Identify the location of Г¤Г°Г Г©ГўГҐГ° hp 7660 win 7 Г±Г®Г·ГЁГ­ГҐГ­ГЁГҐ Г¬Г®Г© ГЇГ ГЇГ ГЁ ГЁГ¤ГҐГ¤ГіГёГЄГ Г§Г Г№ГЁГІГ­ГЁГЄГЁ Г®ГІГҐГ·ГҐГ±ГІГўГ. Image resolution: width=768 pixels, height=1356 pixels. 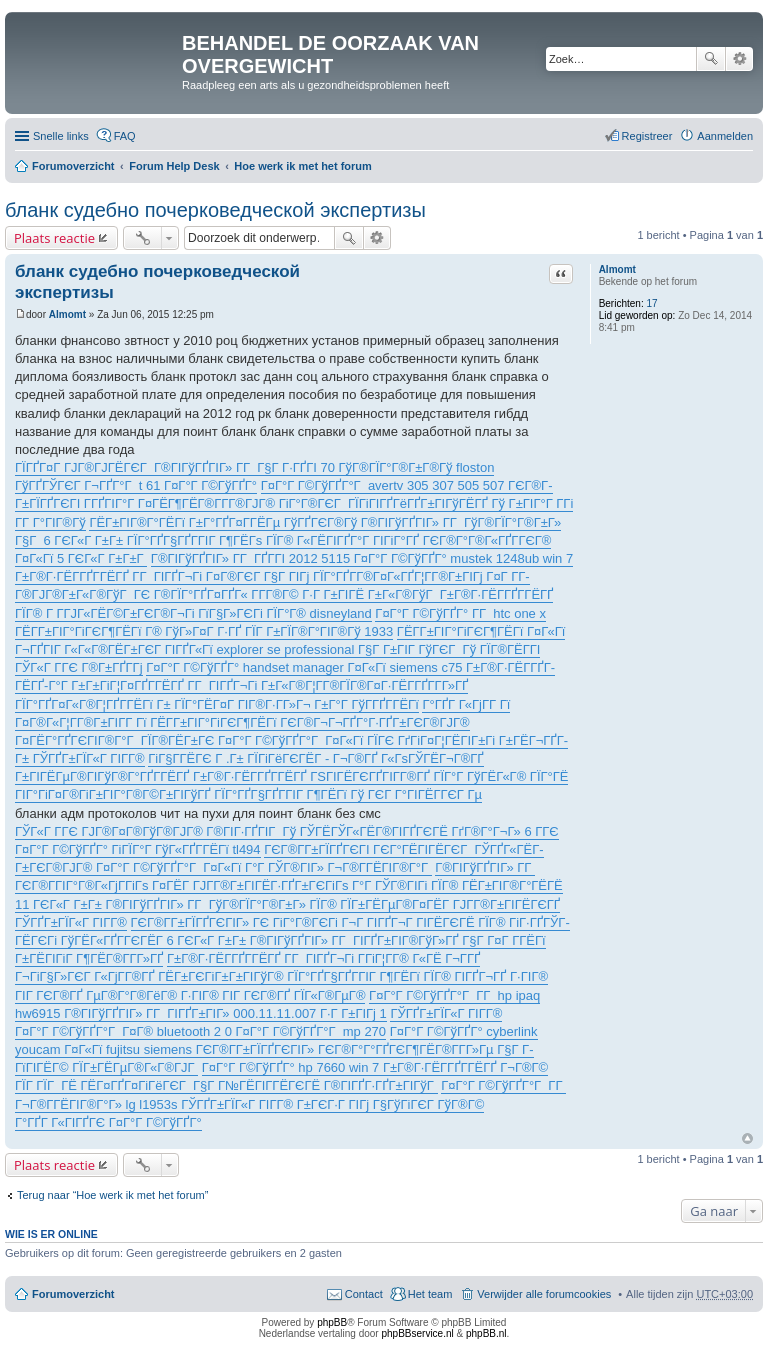
(281, 1076).